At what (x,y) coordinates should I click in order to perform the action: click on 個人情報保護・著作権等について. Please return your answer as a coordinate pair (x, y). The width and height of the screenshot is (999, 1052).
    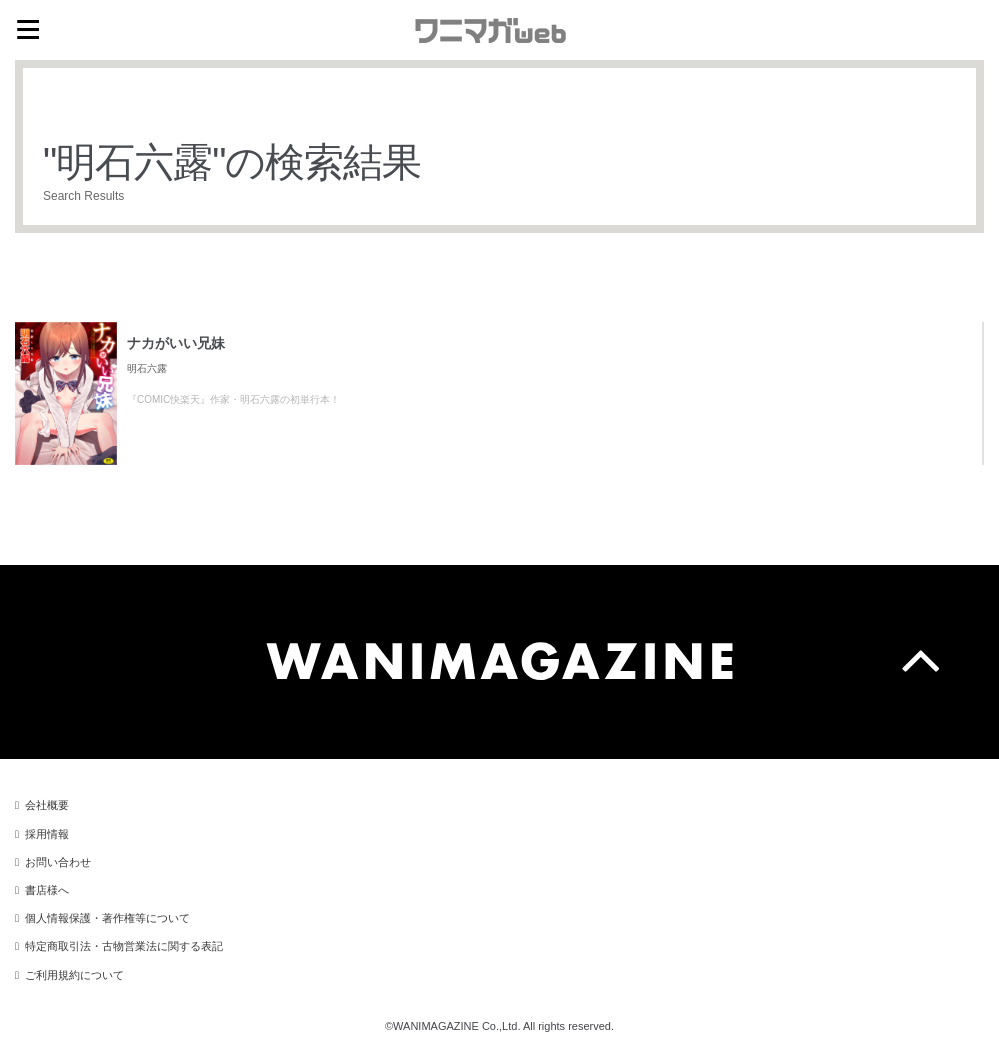
    Looking at the image, I should click on (107, 918).